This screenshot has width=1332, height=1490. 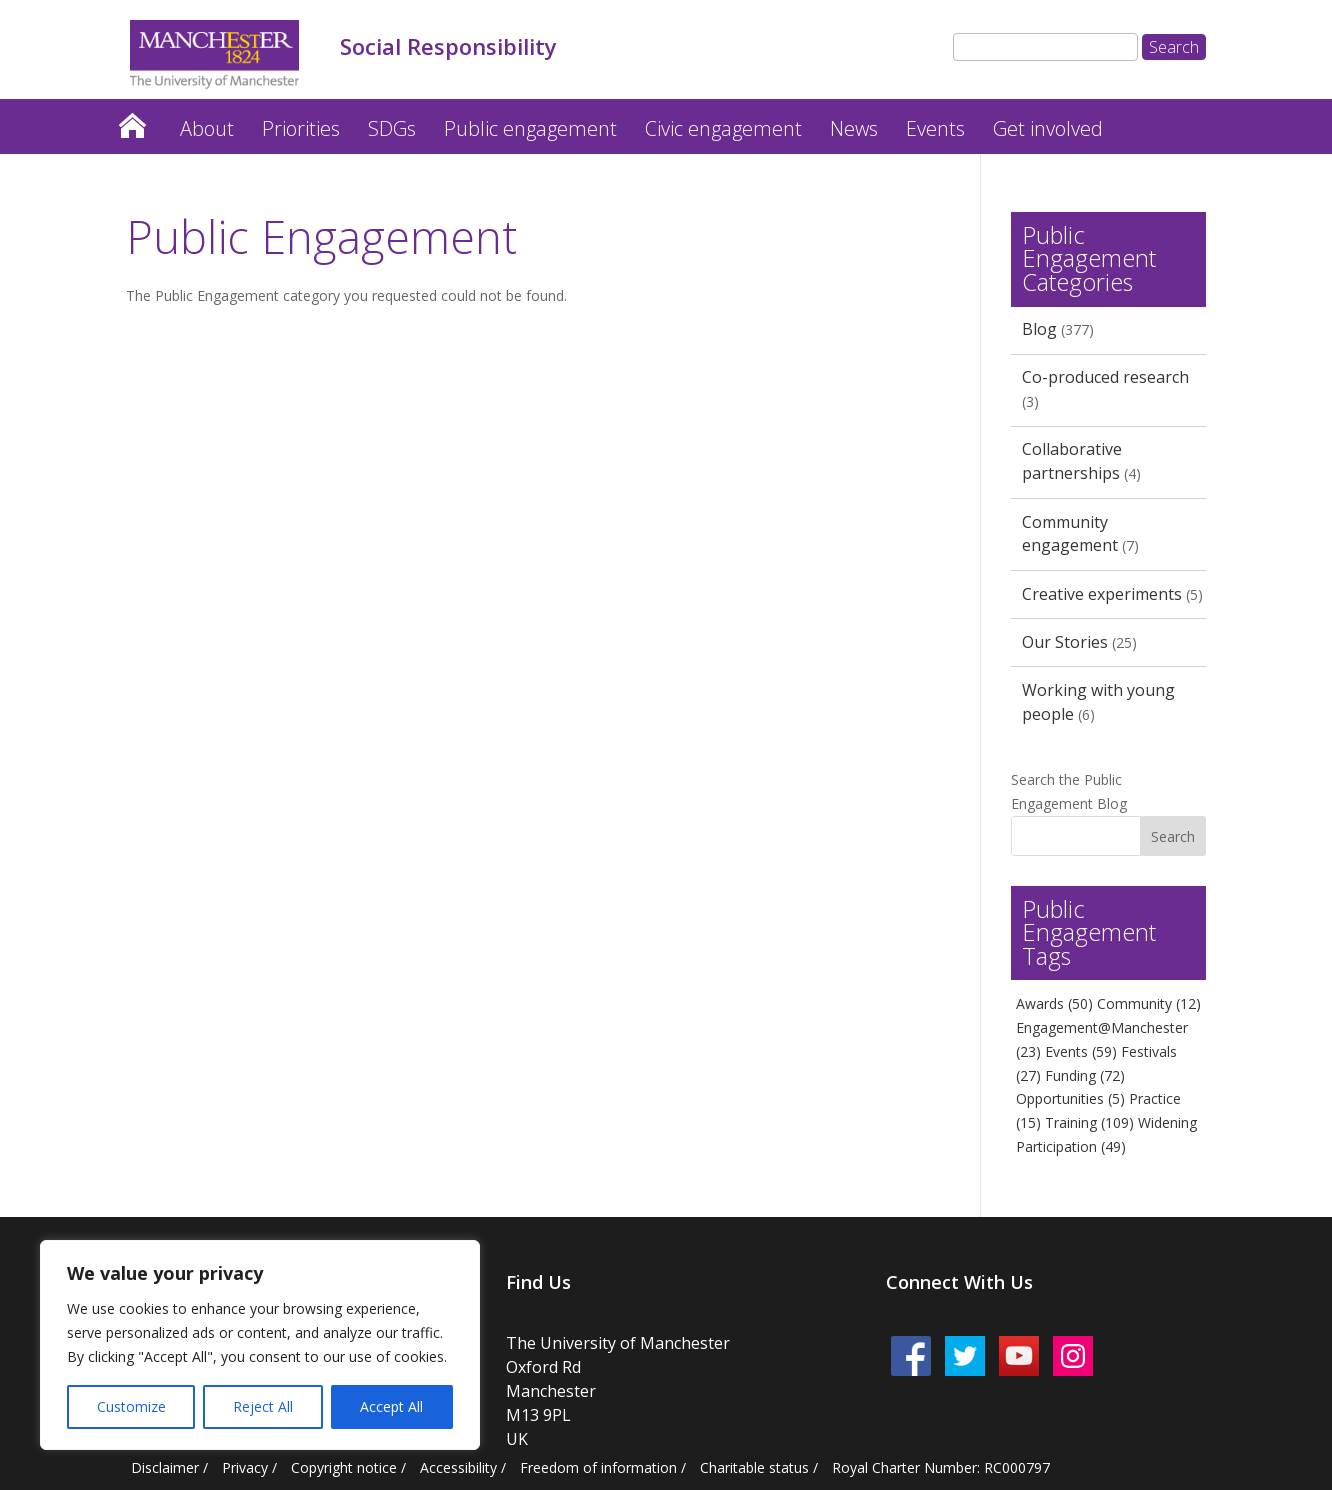 What do you see at coordinates (1105, 377) in the screenshot?
I see `Co-produced research` at bounding box center [1105, 377].